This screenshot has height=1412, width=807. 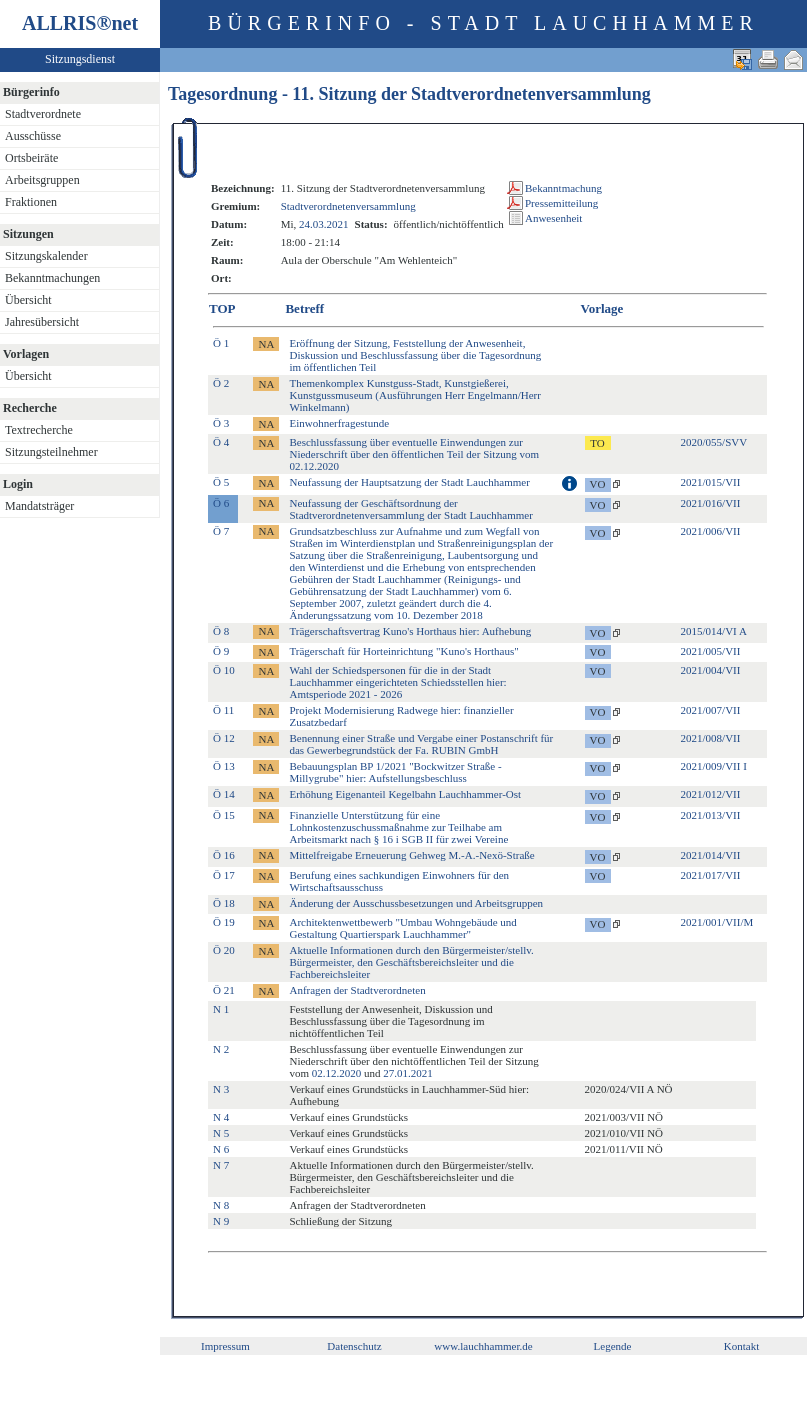 What do you see at coordinates (224, 875) in the screenshot?
I see `Ö 17` at bounding box center [224, 875].